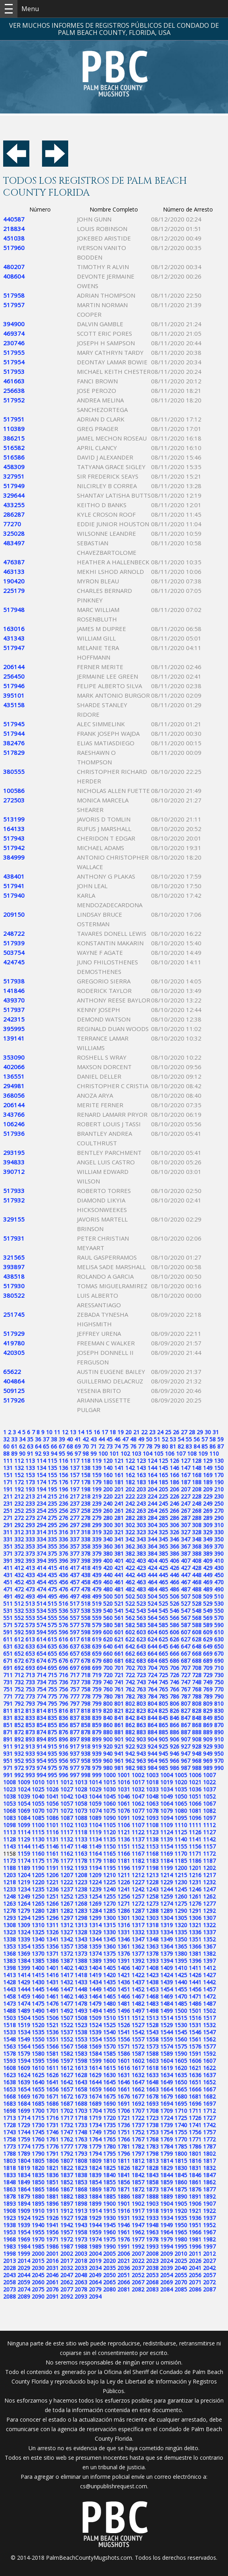  Describe the element at coordinates (52, 1632) in the screenshot. I see `595` at that location.